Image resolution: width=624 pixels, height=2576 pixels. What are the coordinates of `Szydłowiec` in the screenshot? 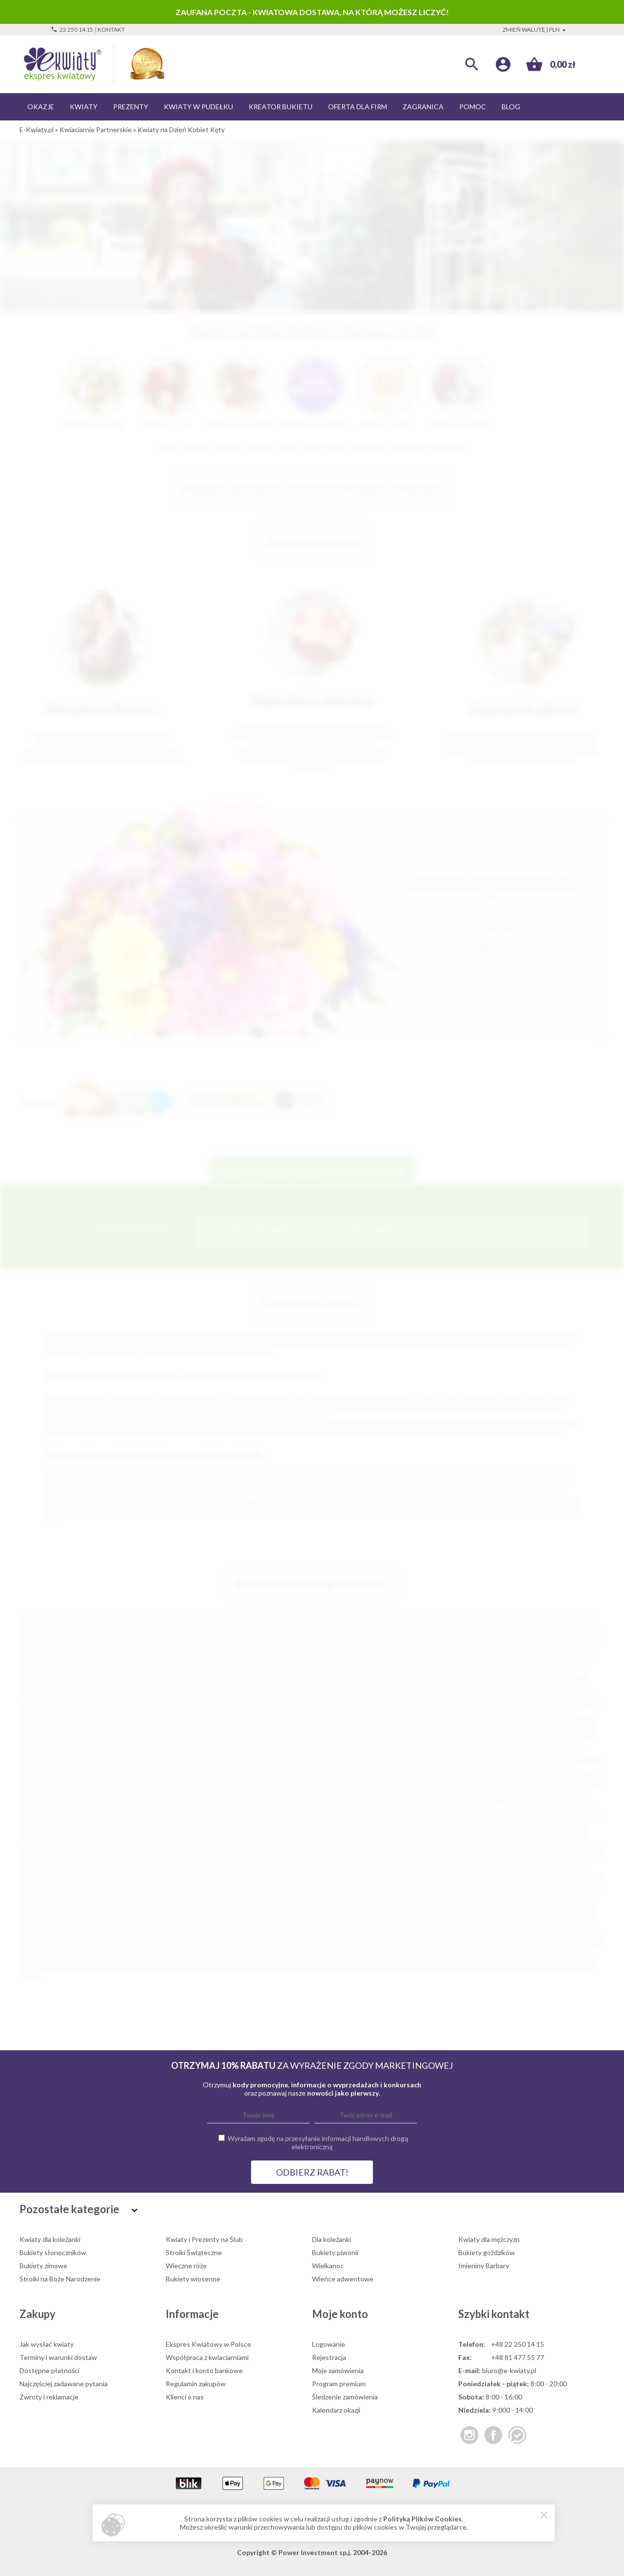 It's located at (182, 1950).